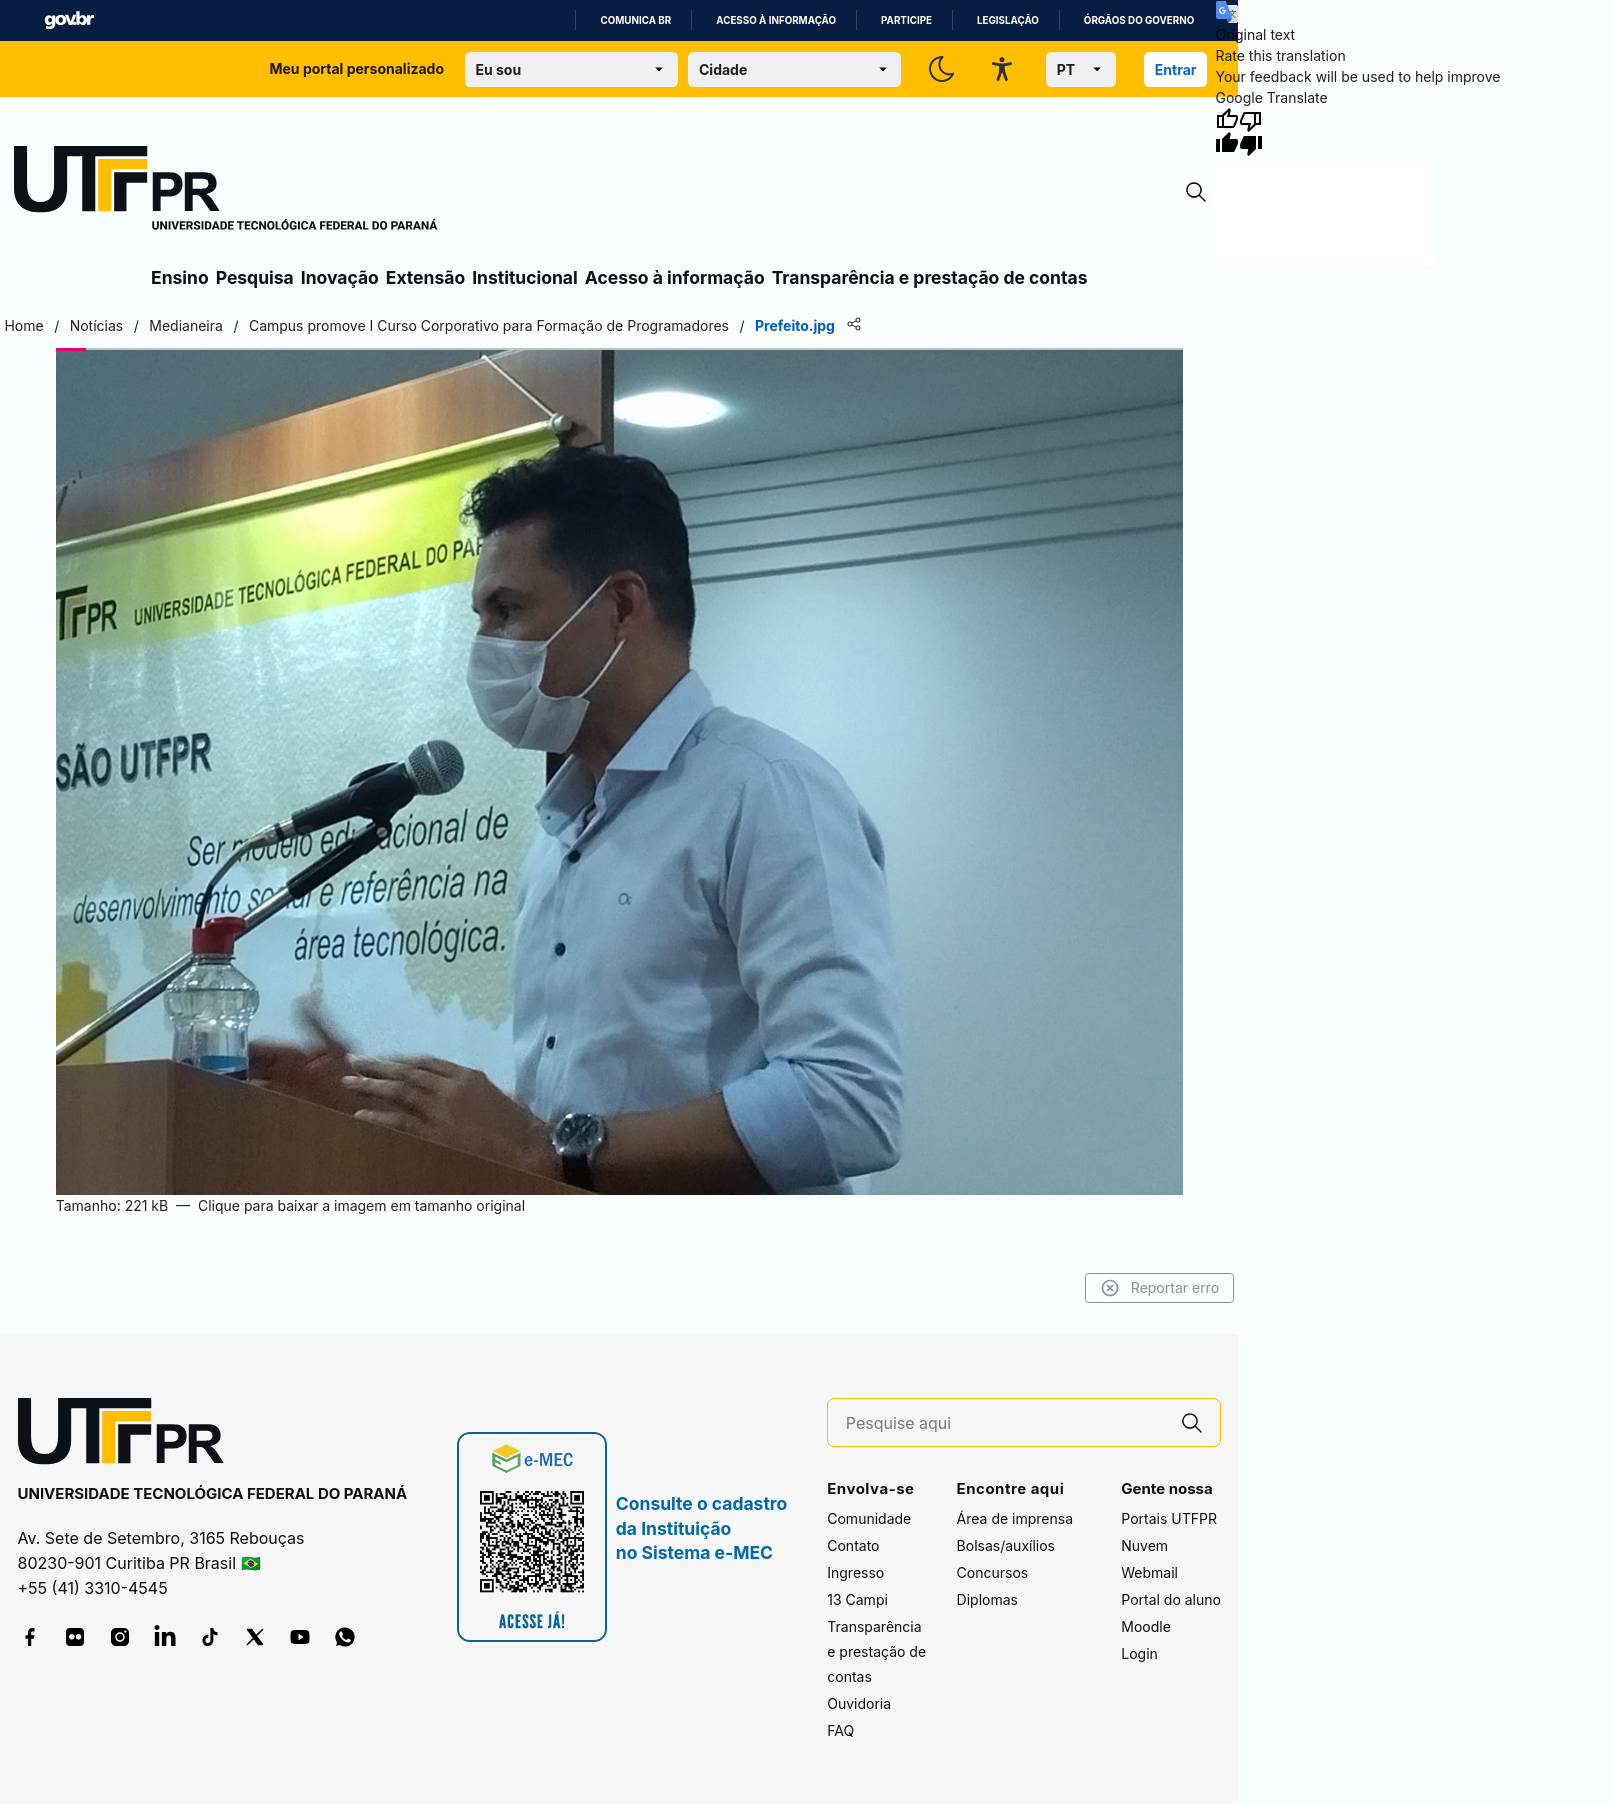  I want to click on Inovação, so click(340, 277).